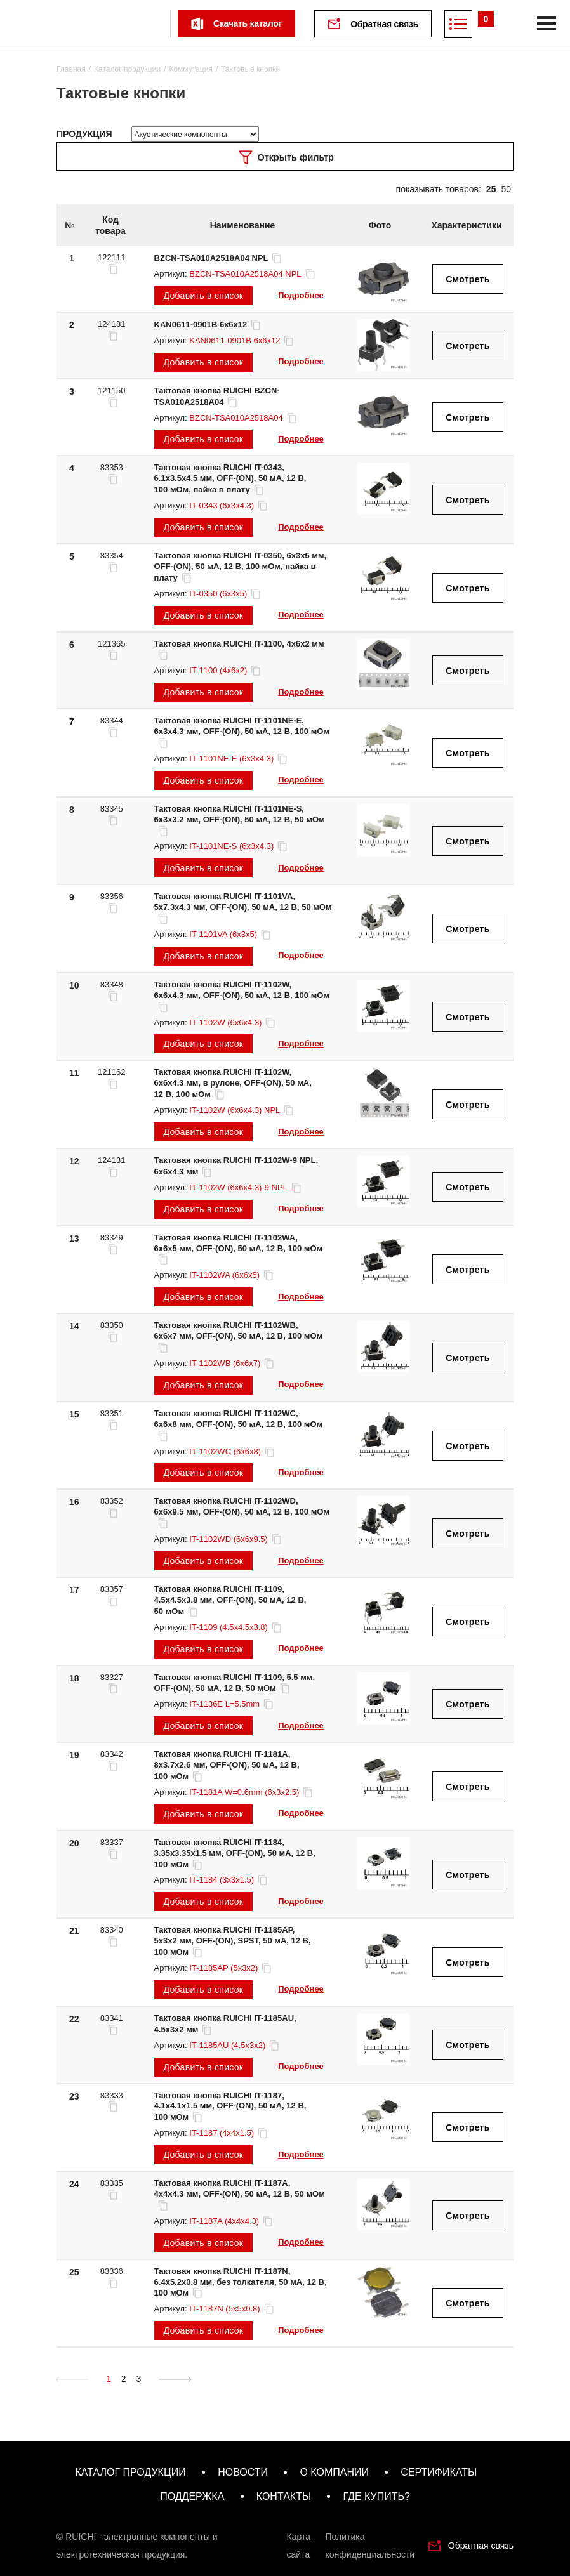 The height and width of the screenshot is (2576, 570). I want to click on Тактовая кнопка RUICHI IT-1102WA, 6x6x5 мм, OFF-(ON), 50 мА, 12 В, 100 мОм, so click(238, 1249).